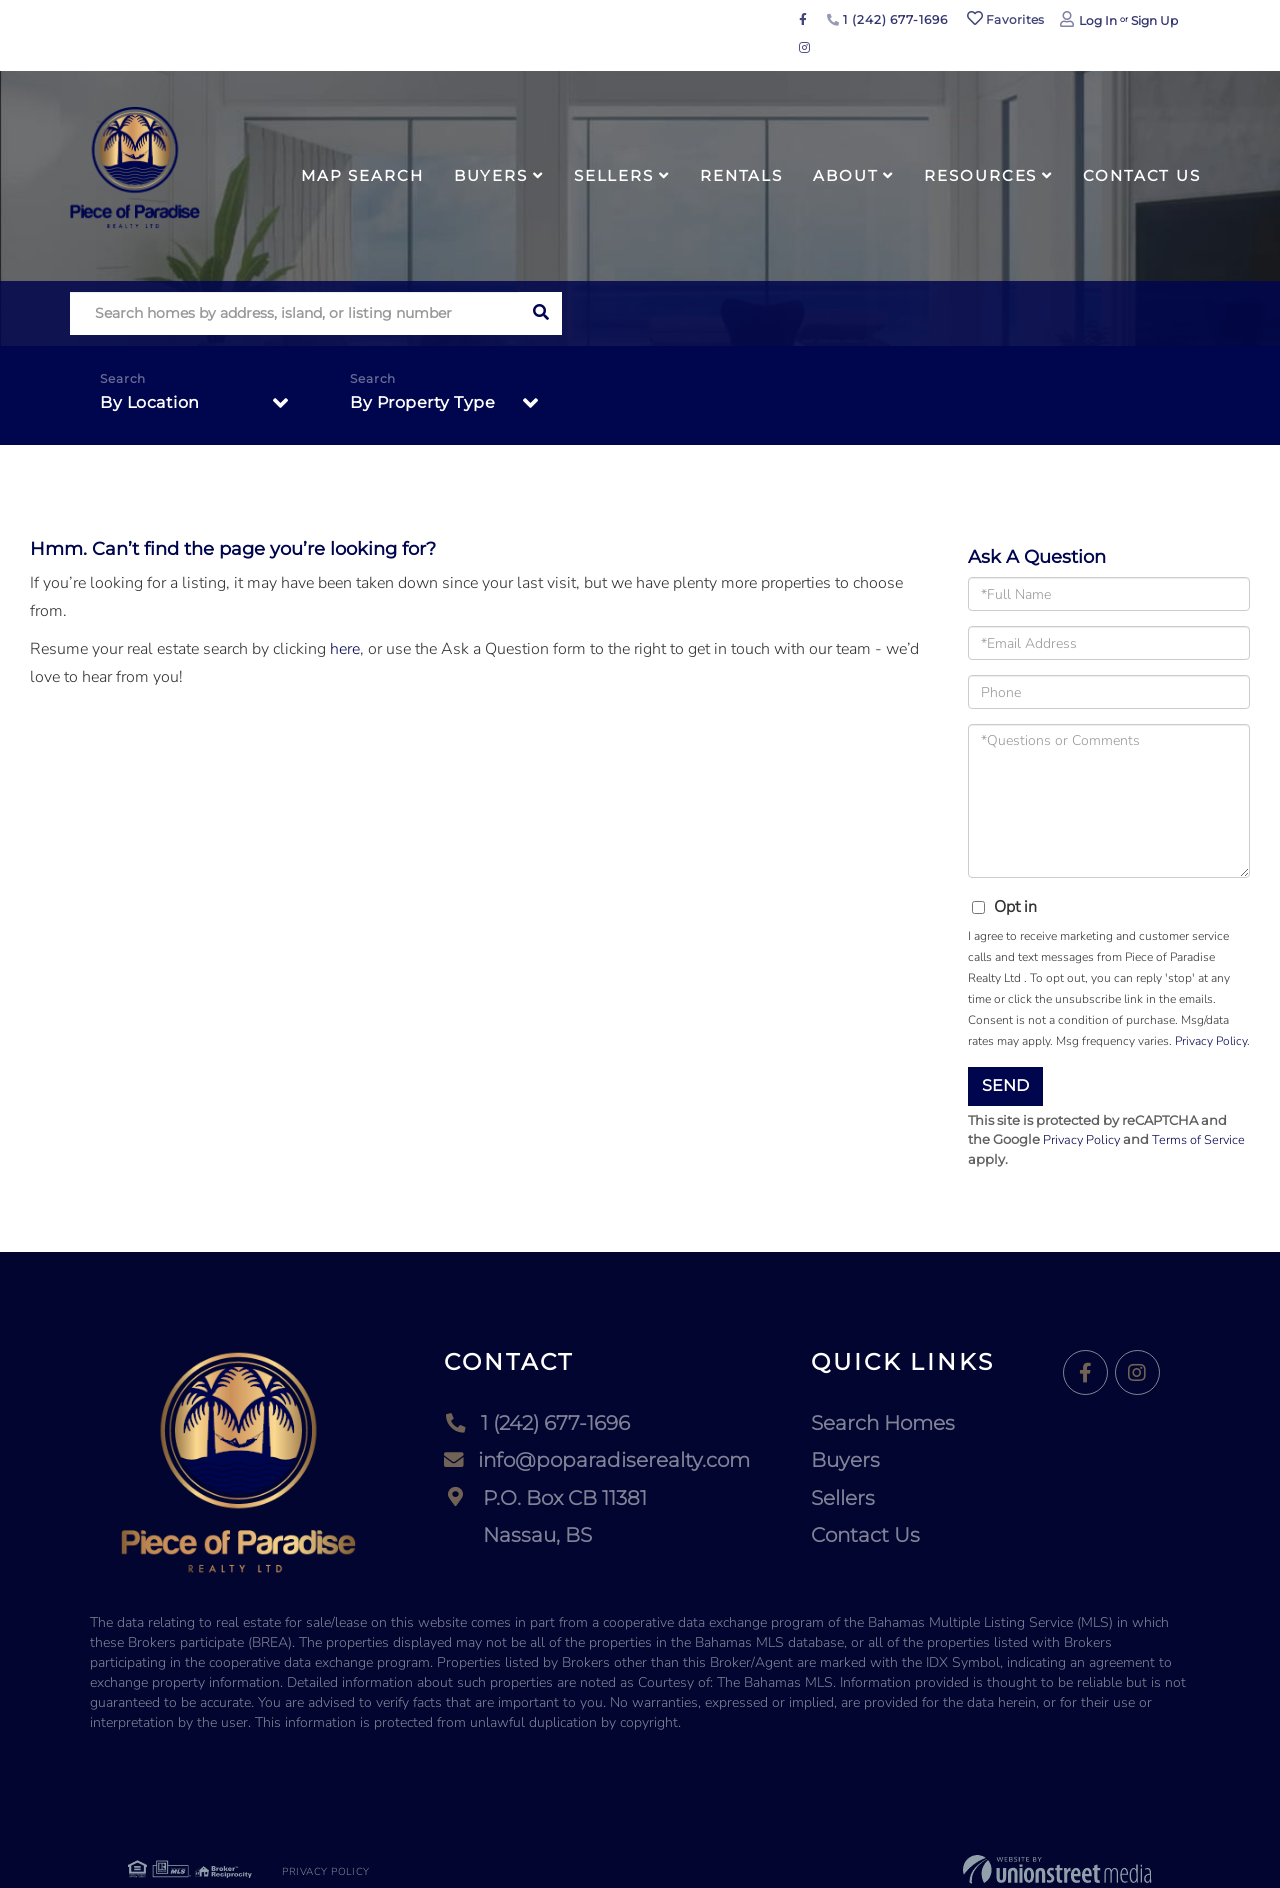 The image size is (1280, 1888). What do you see at coordinates (491, 175) in the screenshot?
I see `Buyers [menuitem]` at bounding box center [491, 175].